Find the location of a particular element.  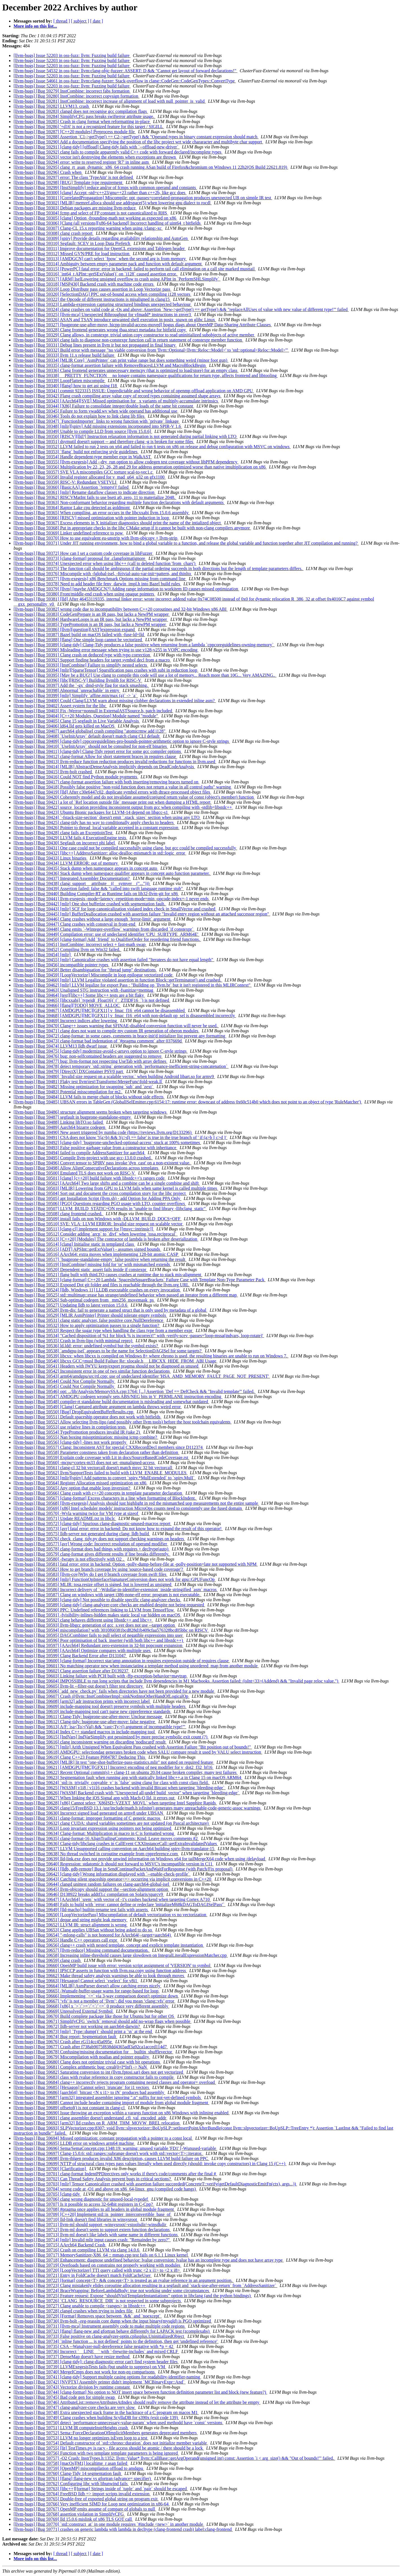

[llvm-bugs] [Bug 59660] OpenMP build issue with error: version script assignment of 'VERSION' to symbol is located at coordinates (113, 1965).